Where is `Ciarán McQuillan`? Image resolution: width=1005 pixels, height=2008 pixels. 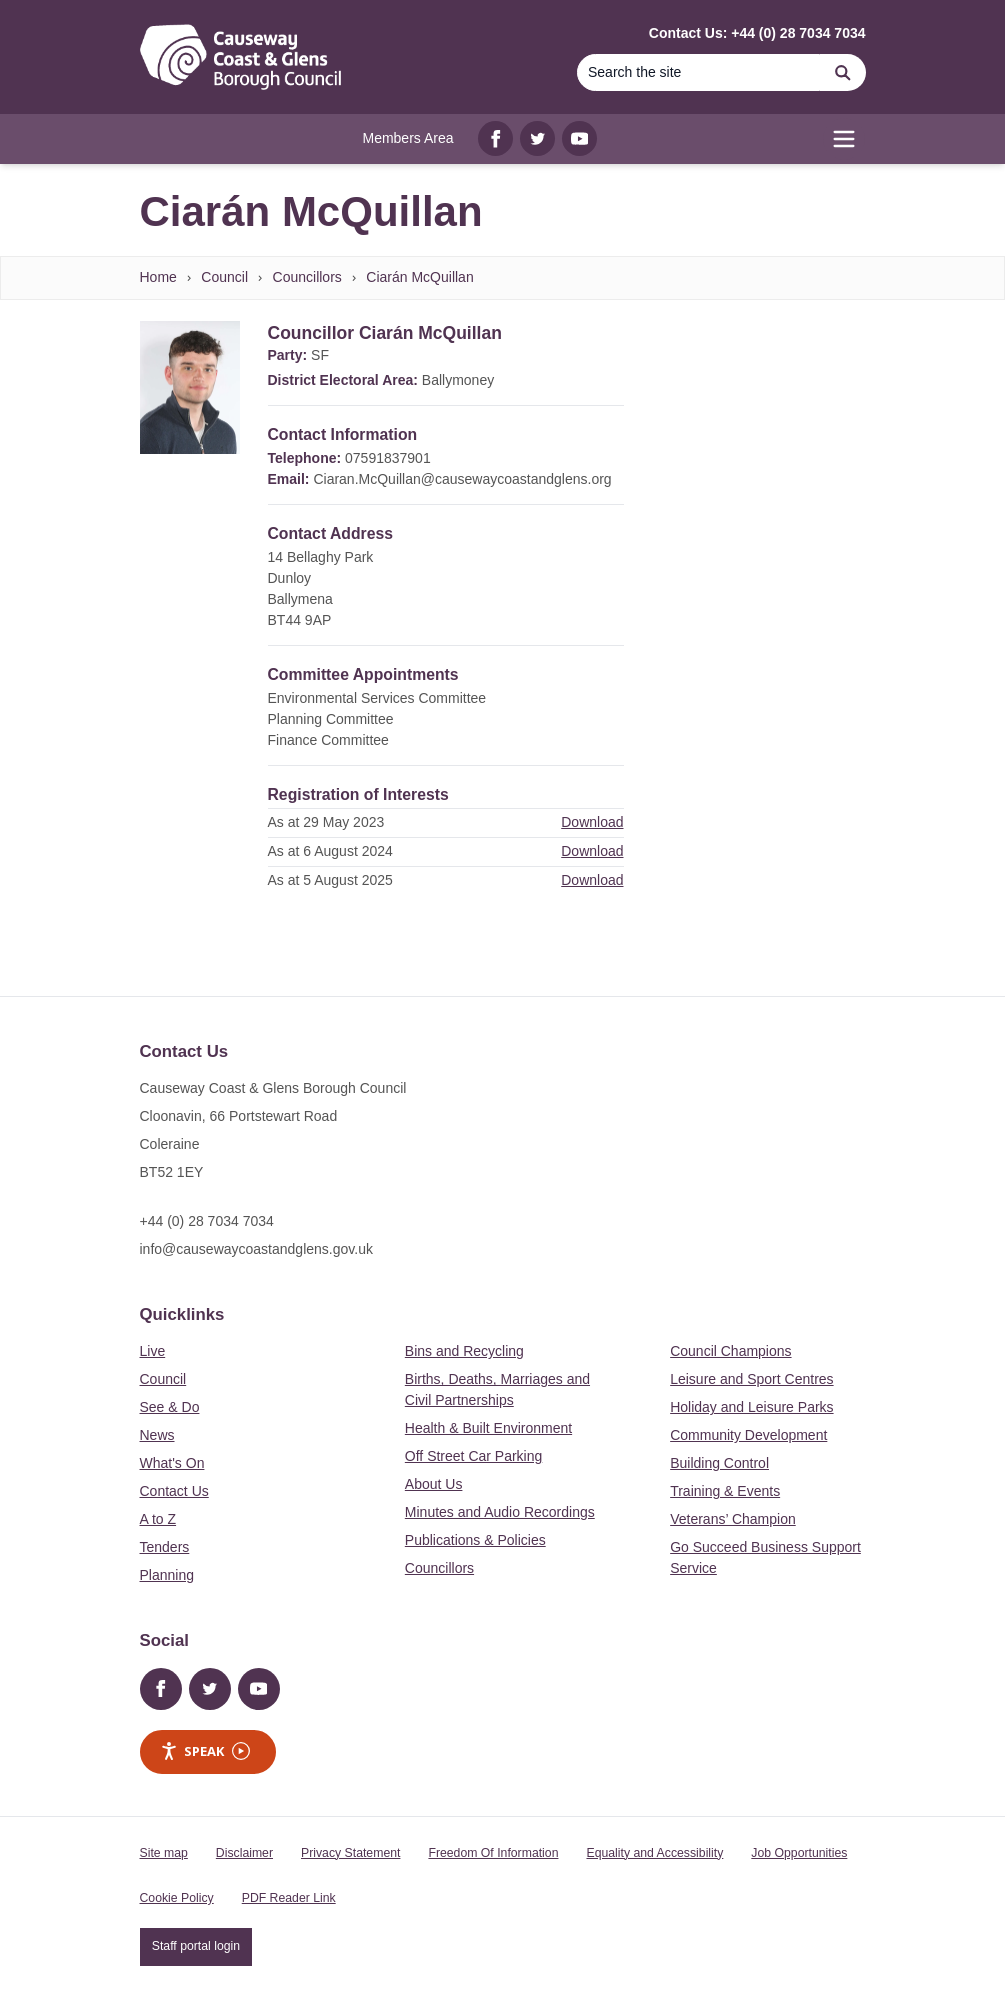 Ciarán McQuillan is located at coordinates (419, 277).